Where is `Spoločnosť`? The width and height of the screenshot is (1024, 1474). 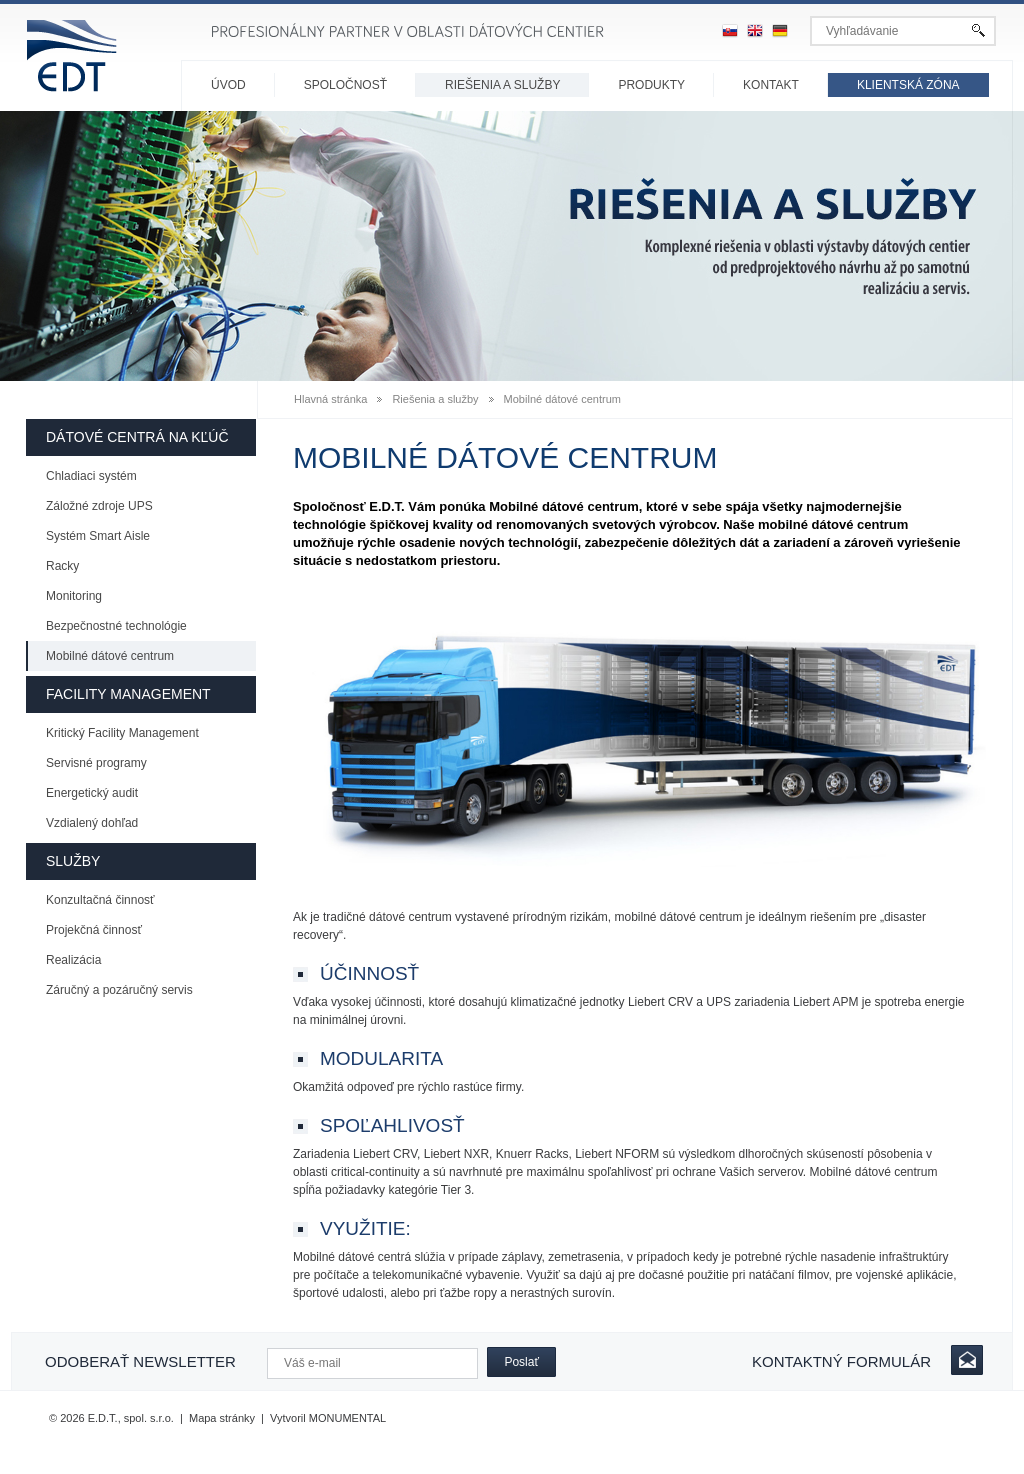 Spoločnosť is located at coordinates (345, 85).